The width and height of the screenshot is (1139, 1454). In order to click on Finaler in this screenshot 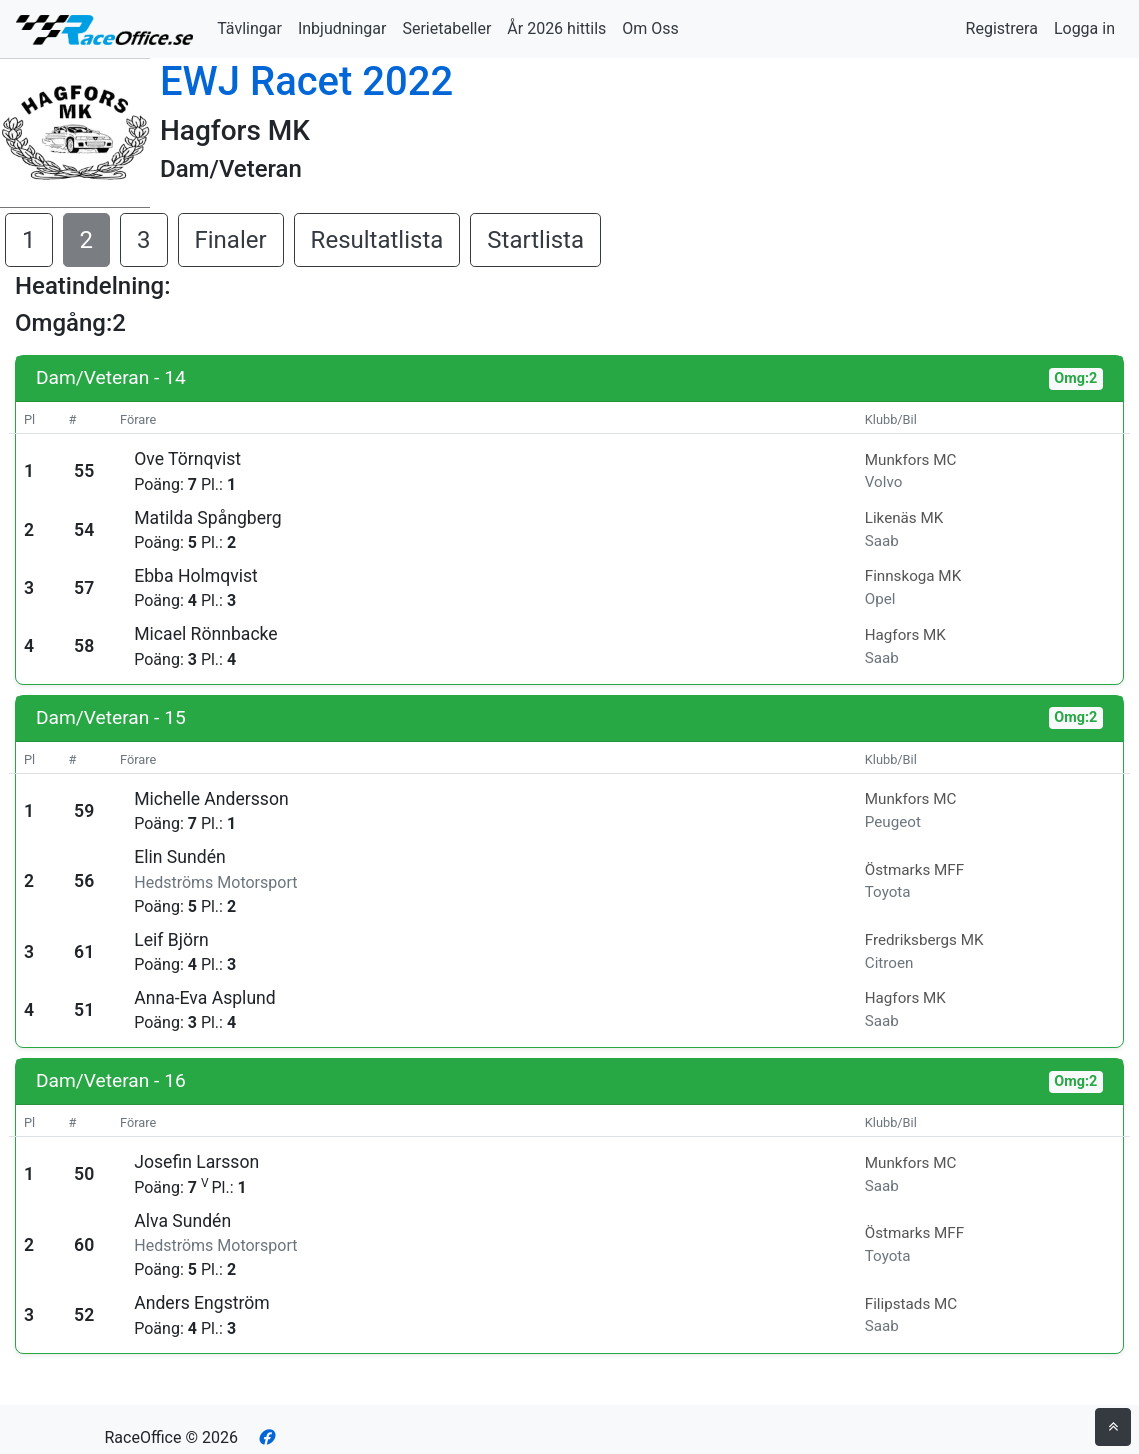, I will do `click(231, 240)`.